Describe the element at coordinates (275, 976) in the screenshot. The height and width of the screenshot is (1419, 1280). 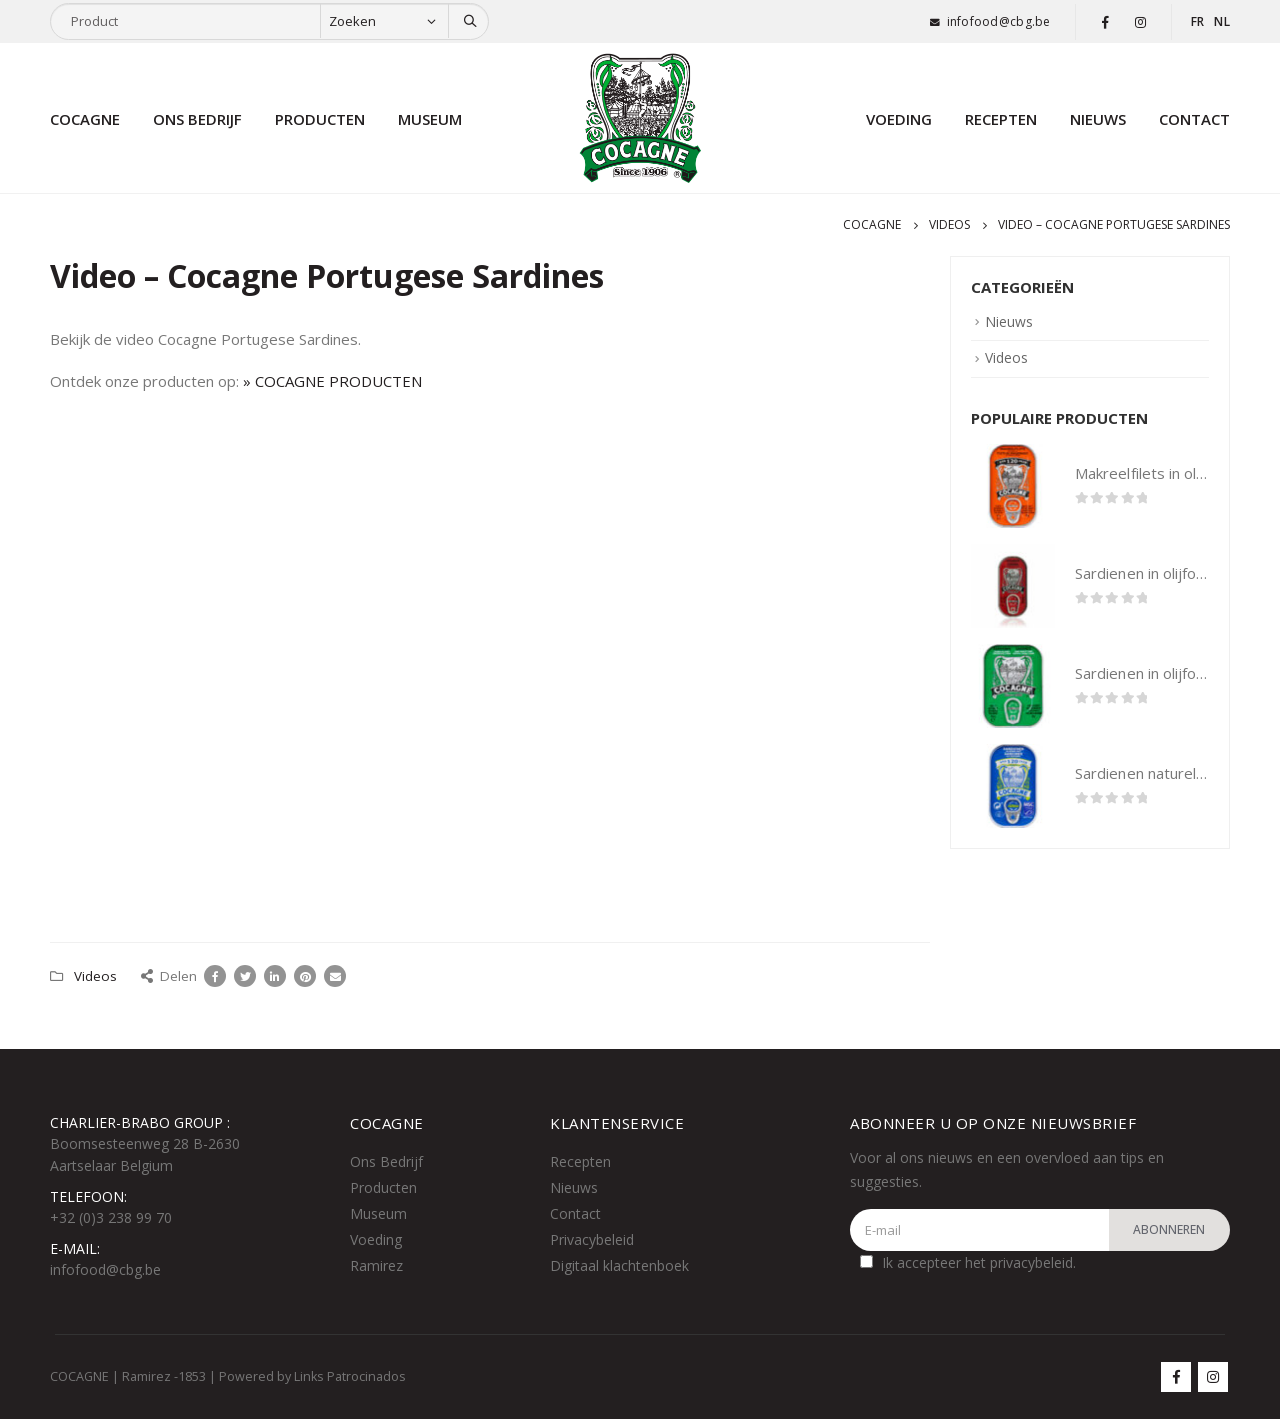
I see `LinkedIn` at that location.